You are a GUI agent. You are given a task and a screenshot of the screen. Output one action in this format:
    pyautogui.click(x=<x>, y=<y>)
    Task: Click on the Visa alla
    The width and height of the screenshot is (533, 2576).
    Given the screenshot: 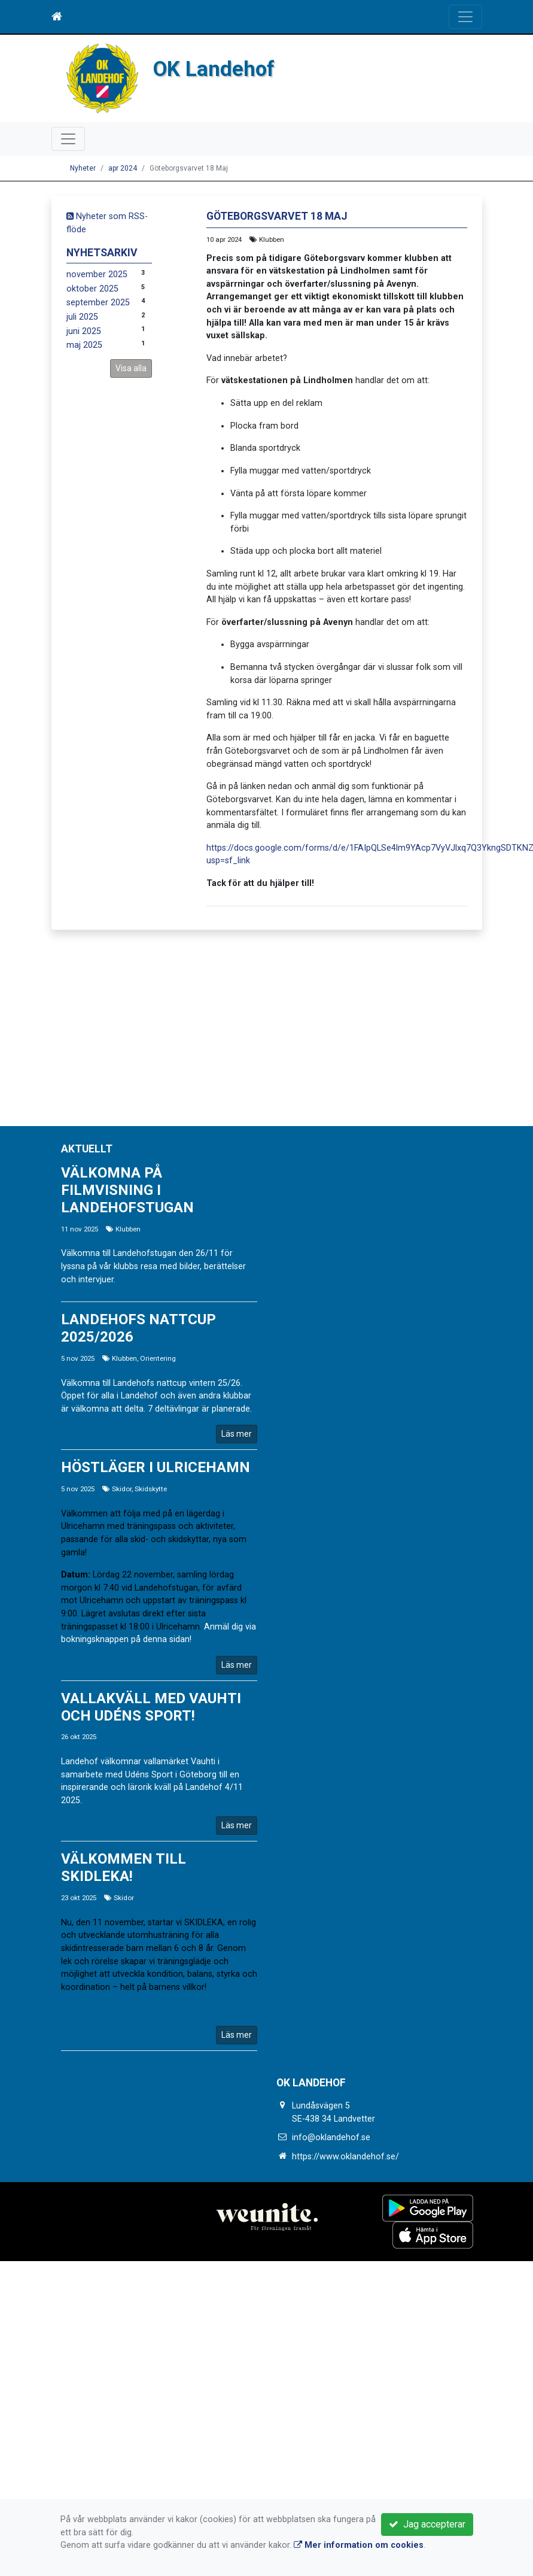 What is the action you would take?
    pyautogui.click(x=131, y=368)
    